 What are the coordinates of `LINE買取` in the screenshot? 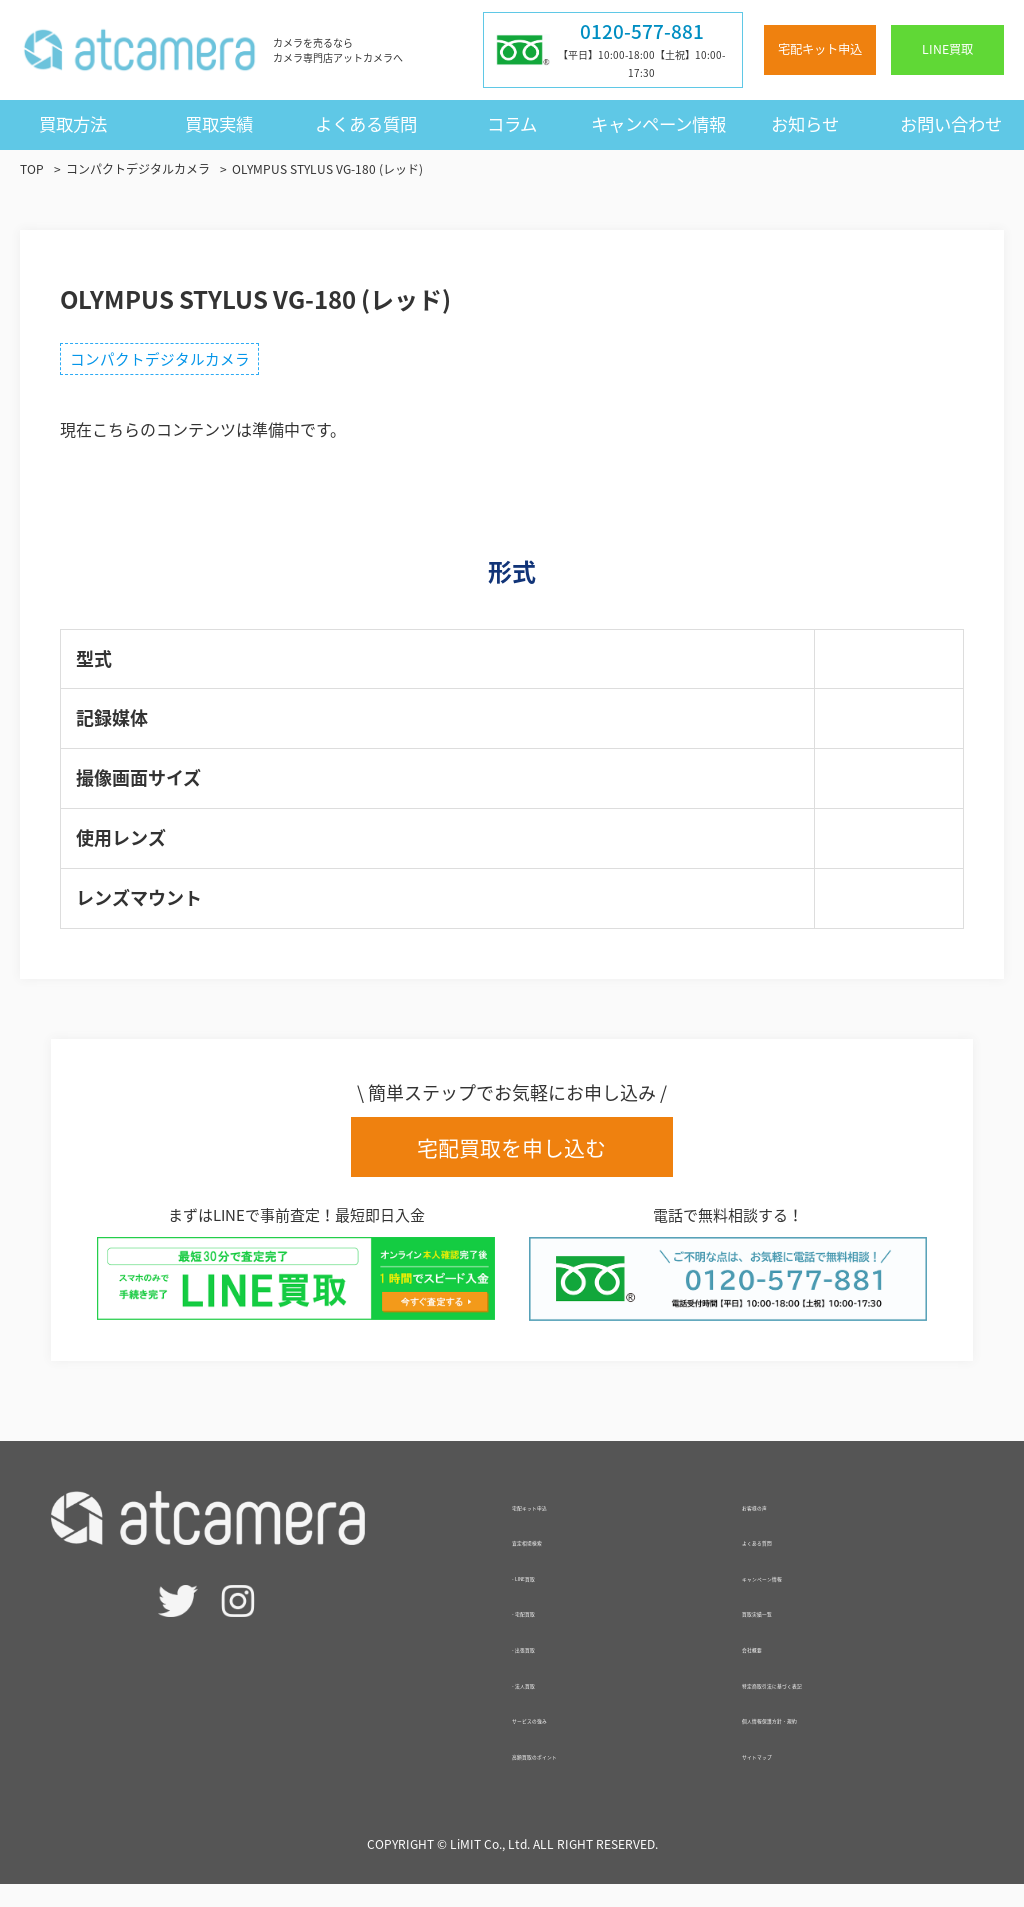 It's located at (947, 49).